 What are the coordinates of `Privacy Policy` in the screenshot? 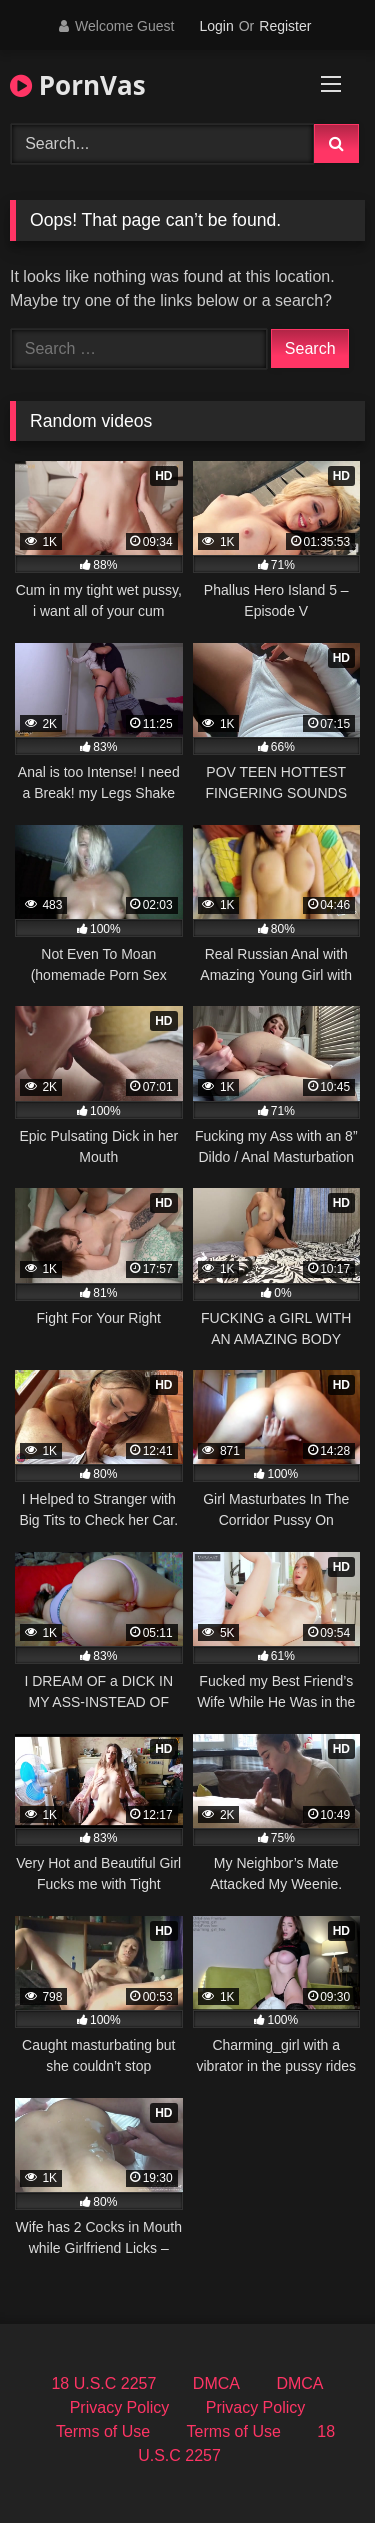 It's located at (120, 2407).